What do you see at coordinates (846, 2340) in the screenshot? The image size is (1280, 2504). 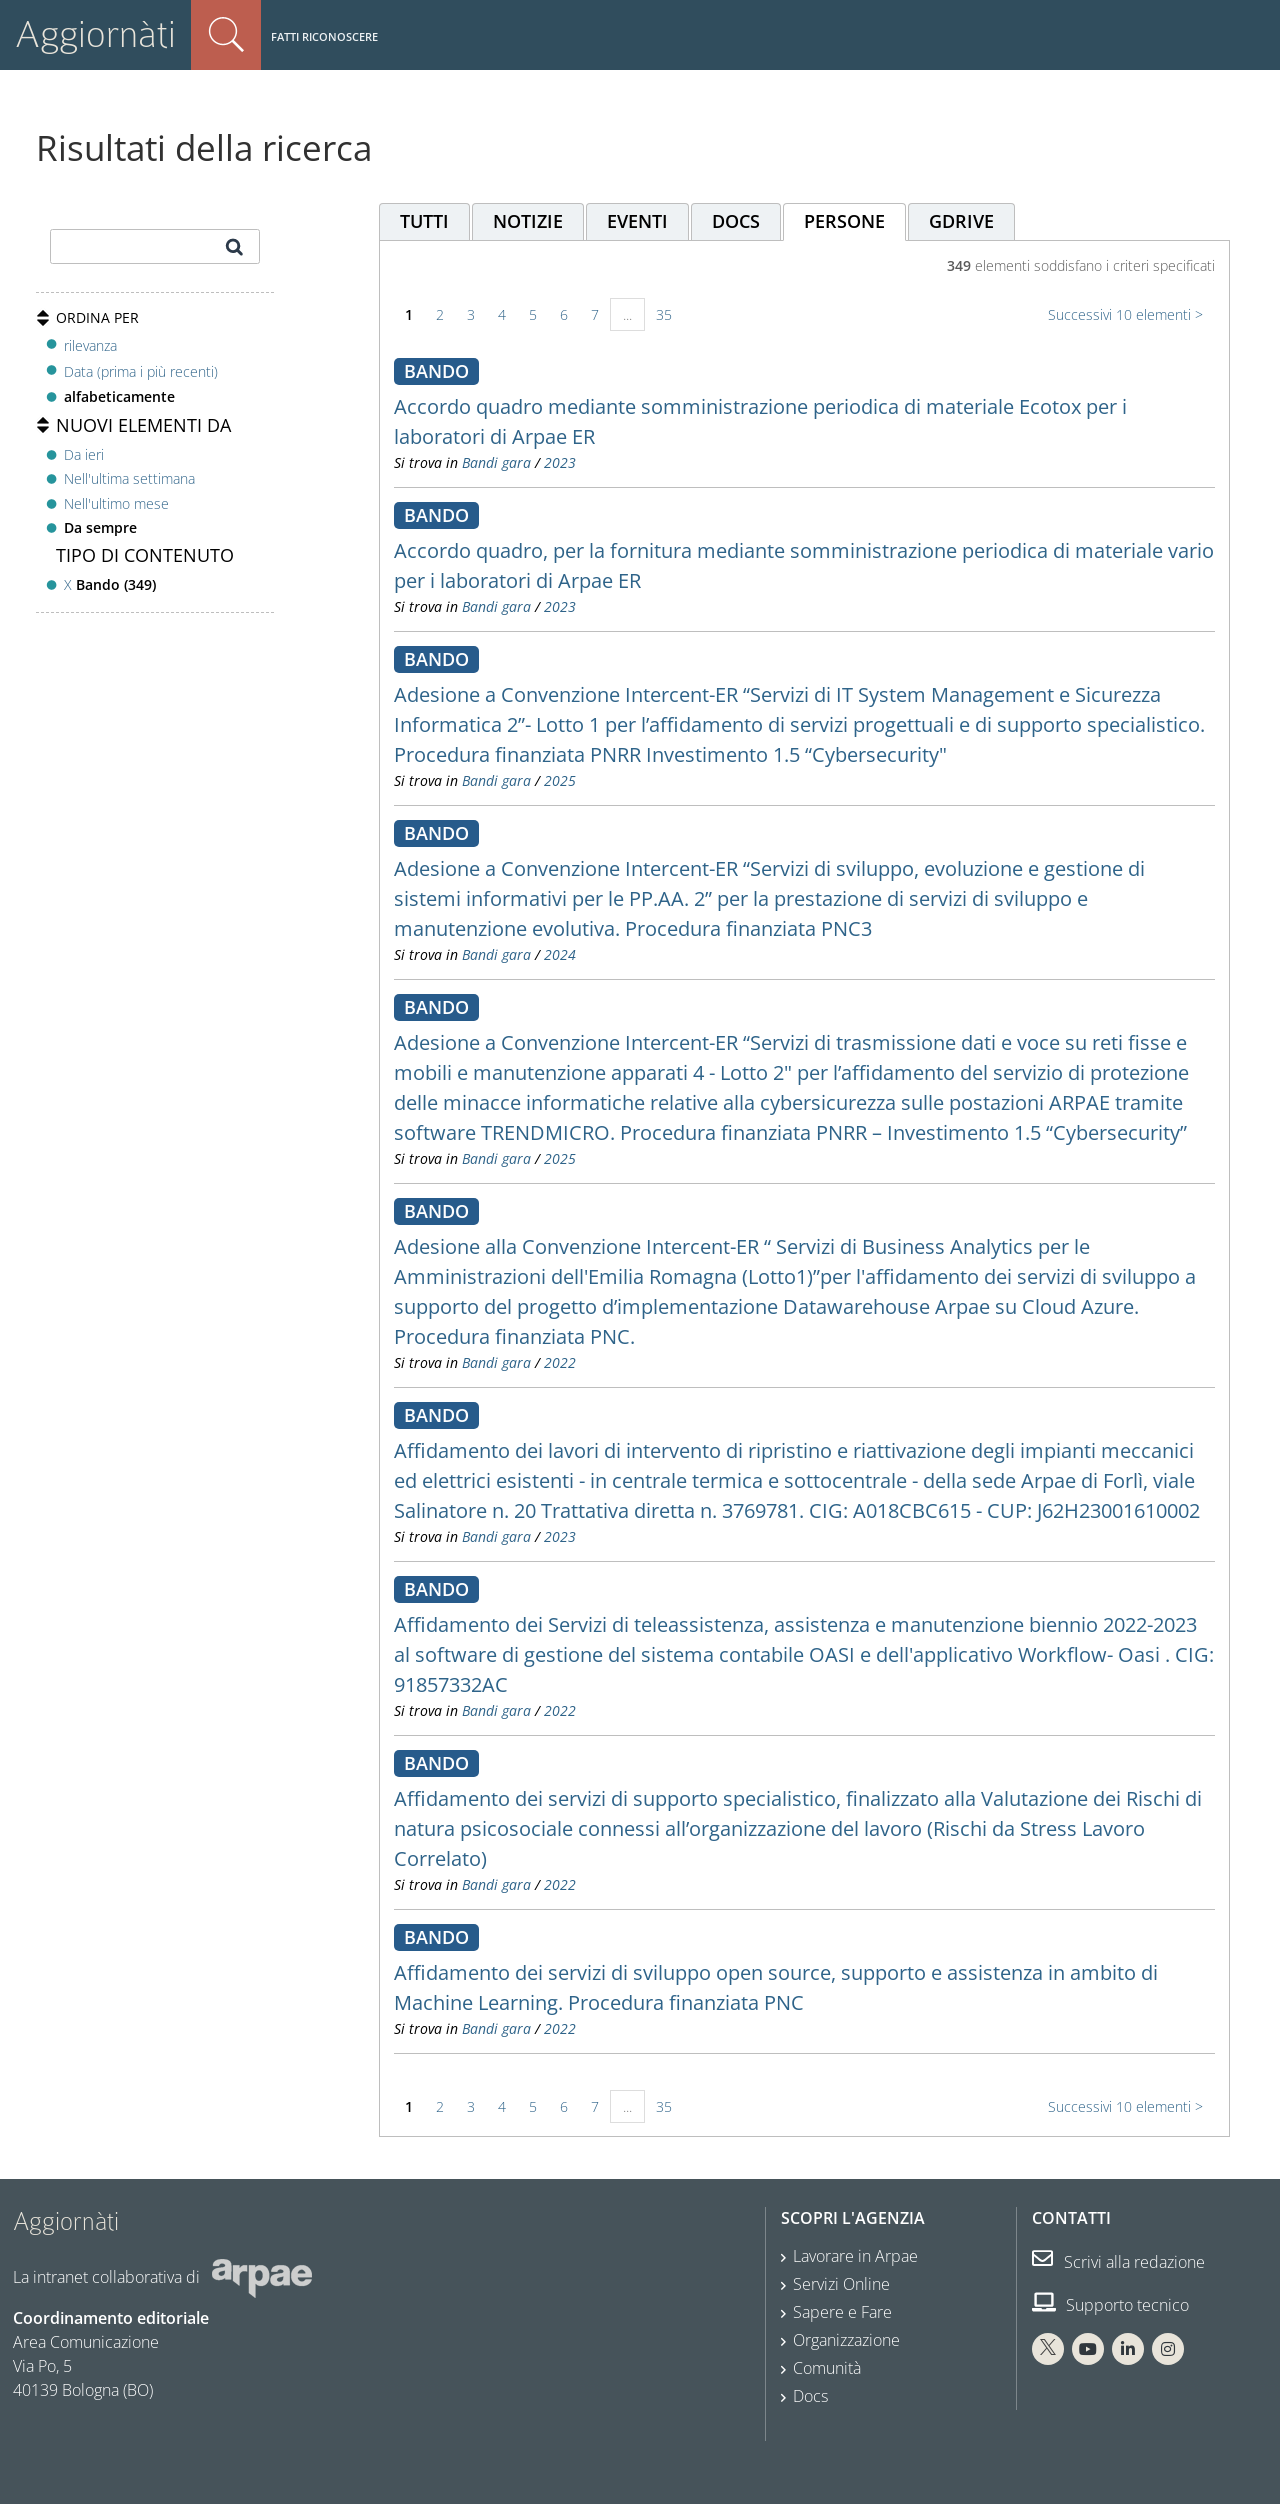 I see `Organizzazione` at bounding box center [846, 2340].